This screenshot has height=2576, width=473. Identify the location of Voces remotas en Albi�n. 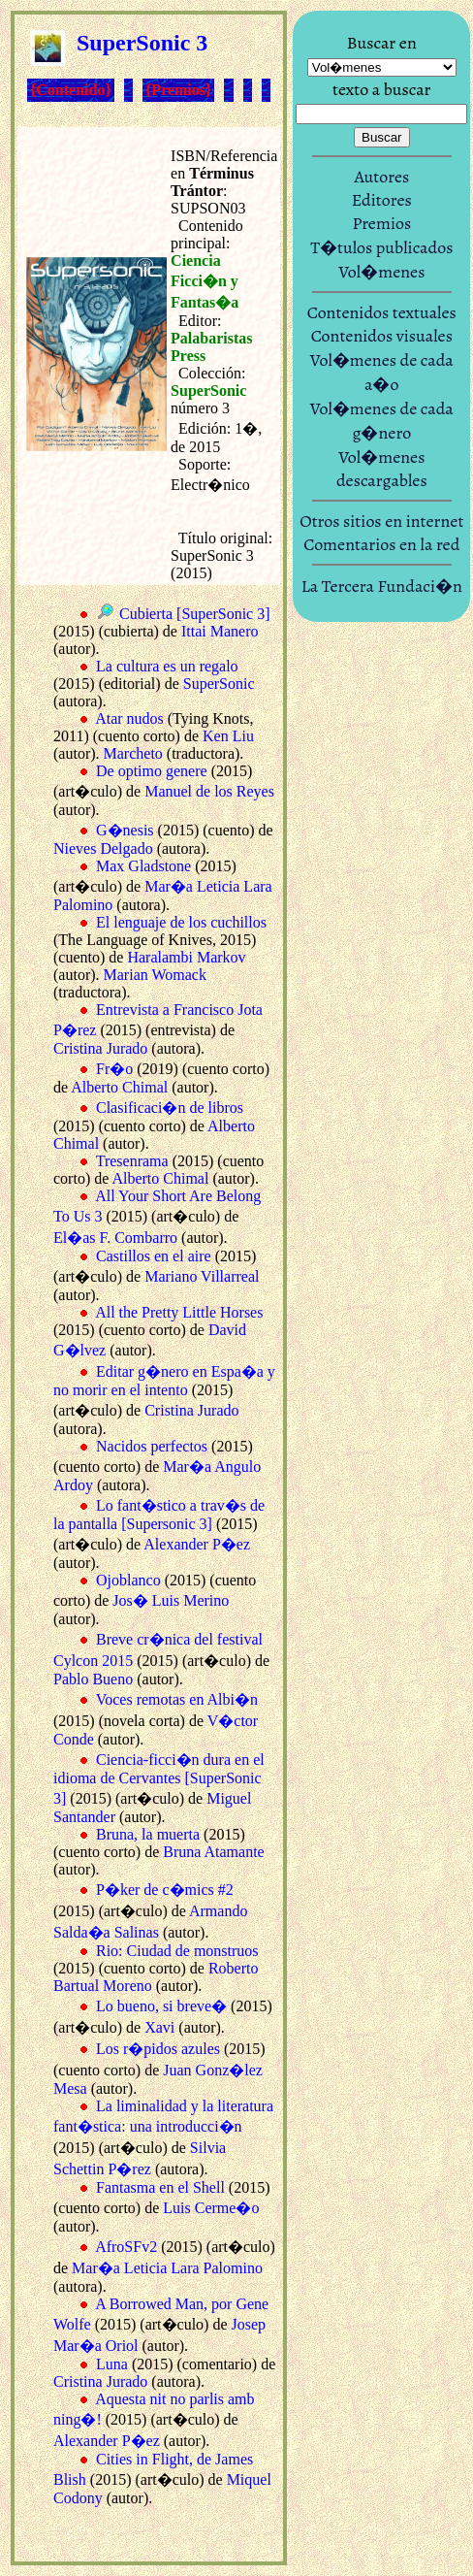
(177, 1699).